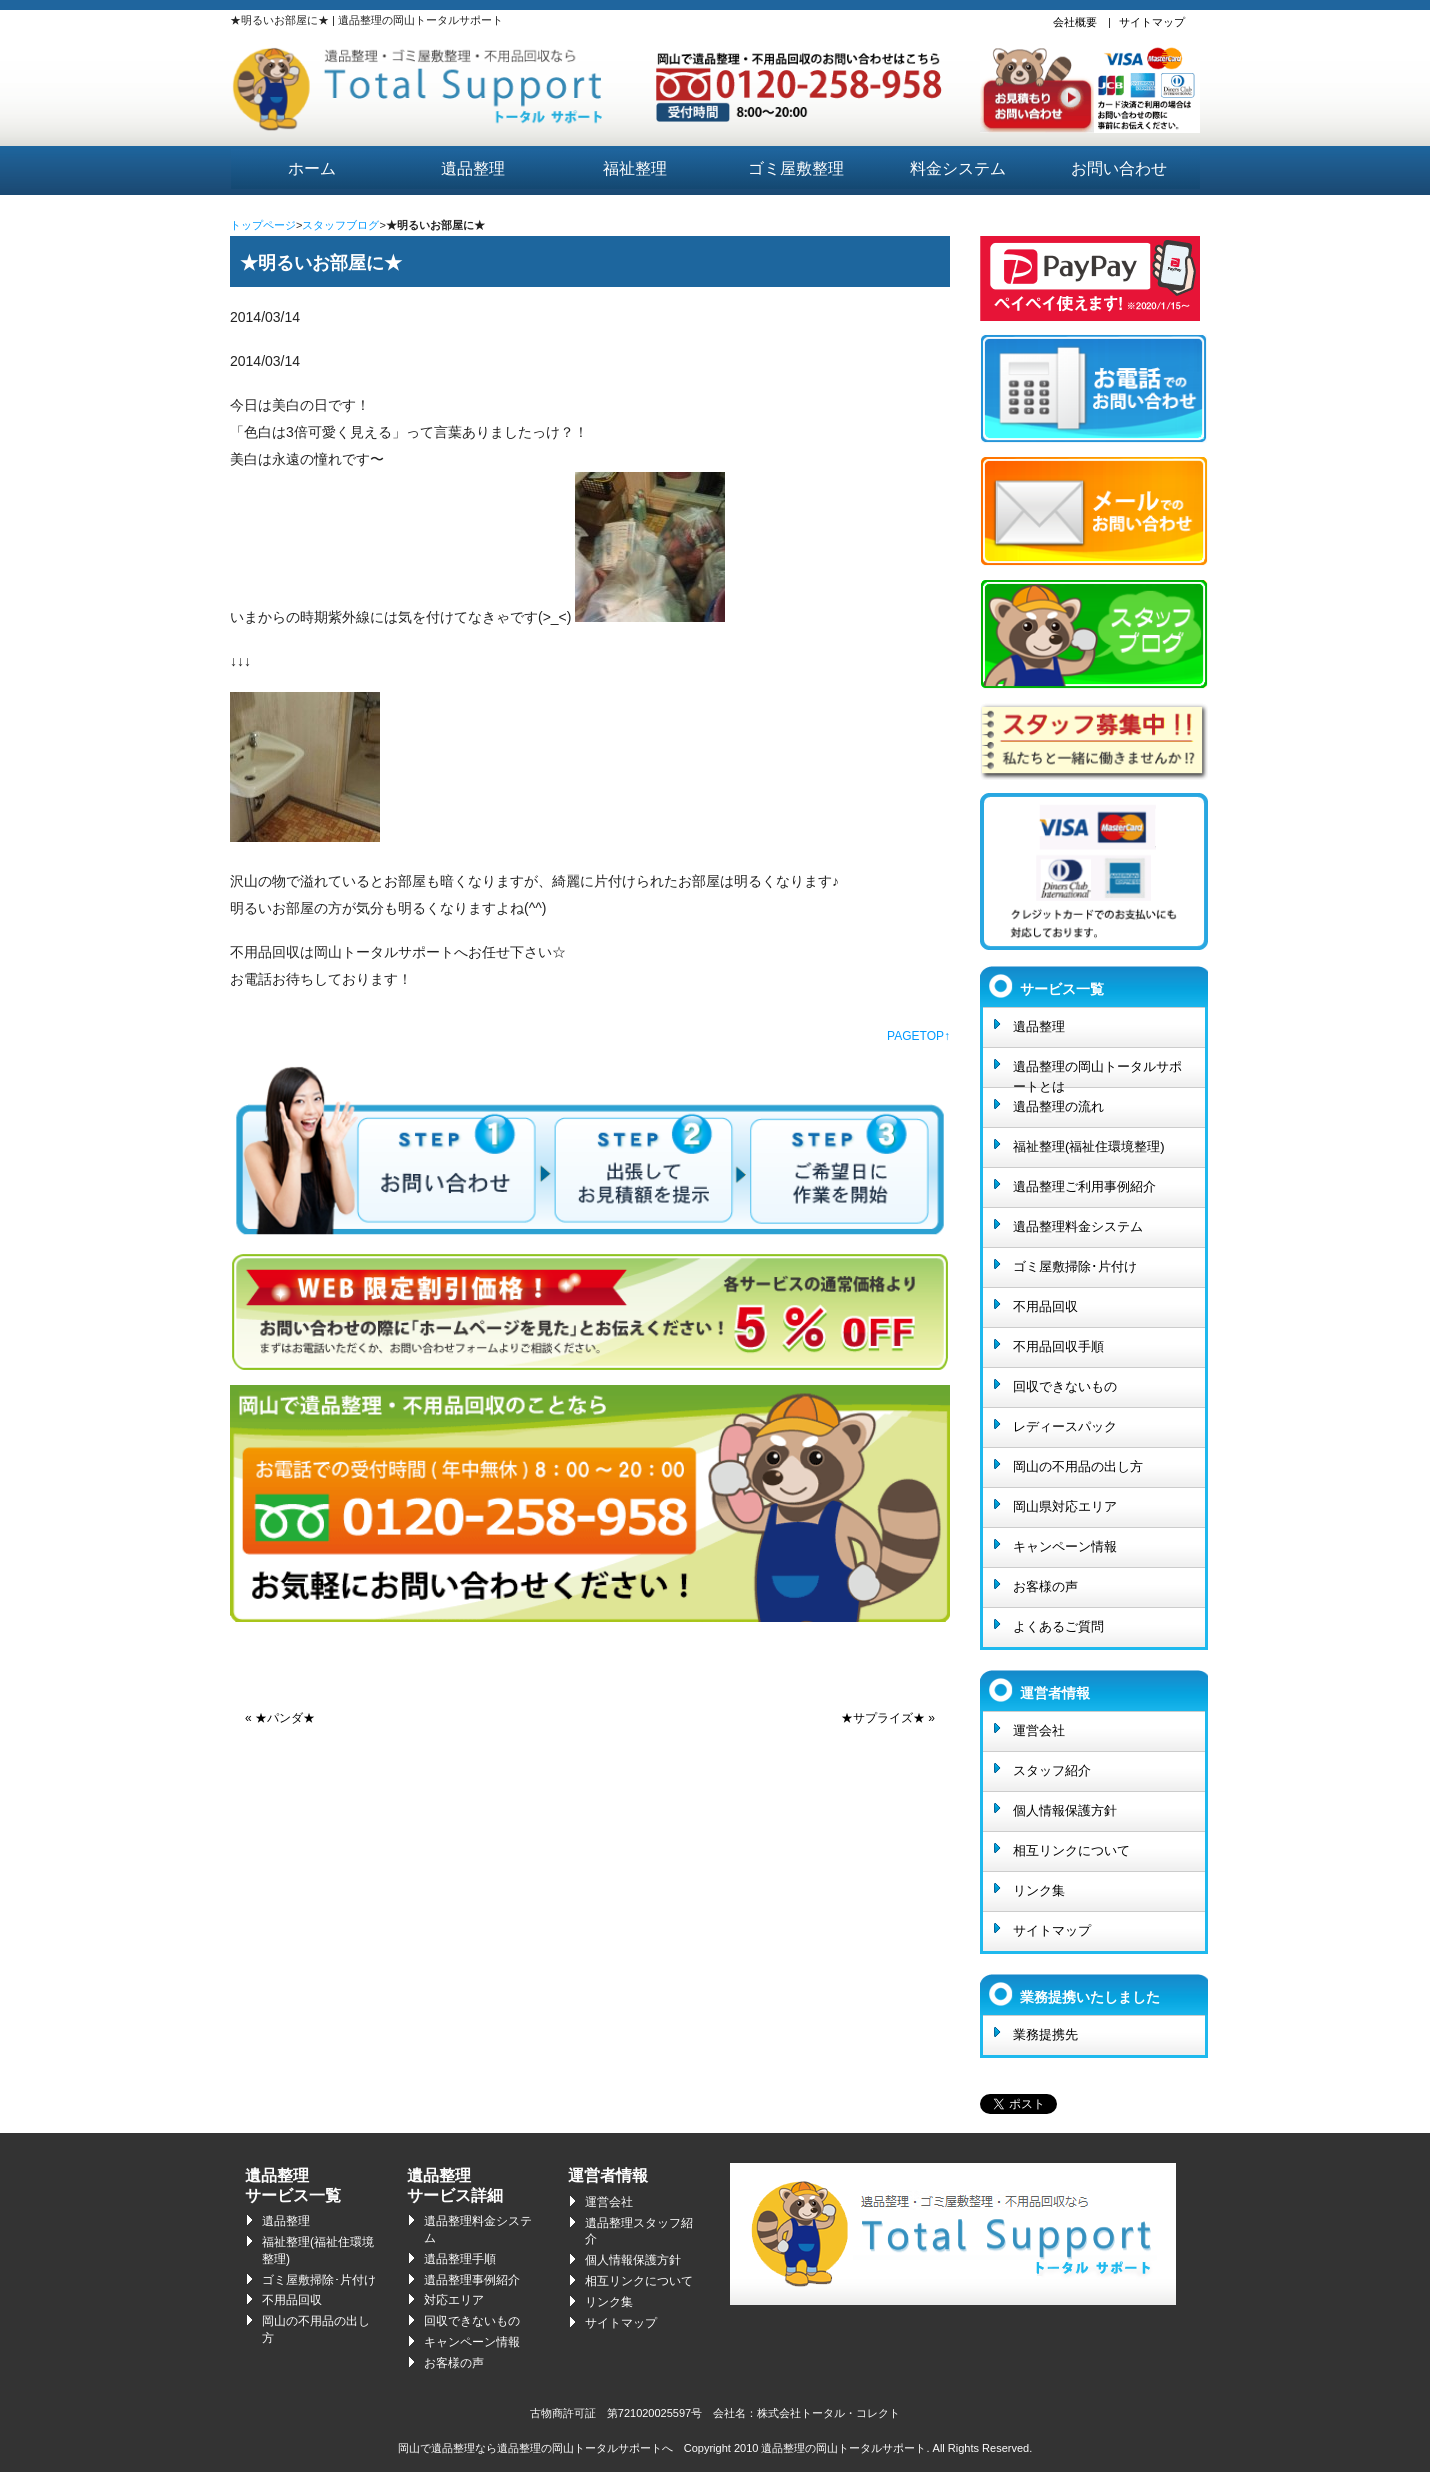 This screenshot has height=2472, width=1430. What do you see at coordinates (280, 1718) in the screenshot?
I see `« ★パンダ★` at bounding box center [280, 1718].